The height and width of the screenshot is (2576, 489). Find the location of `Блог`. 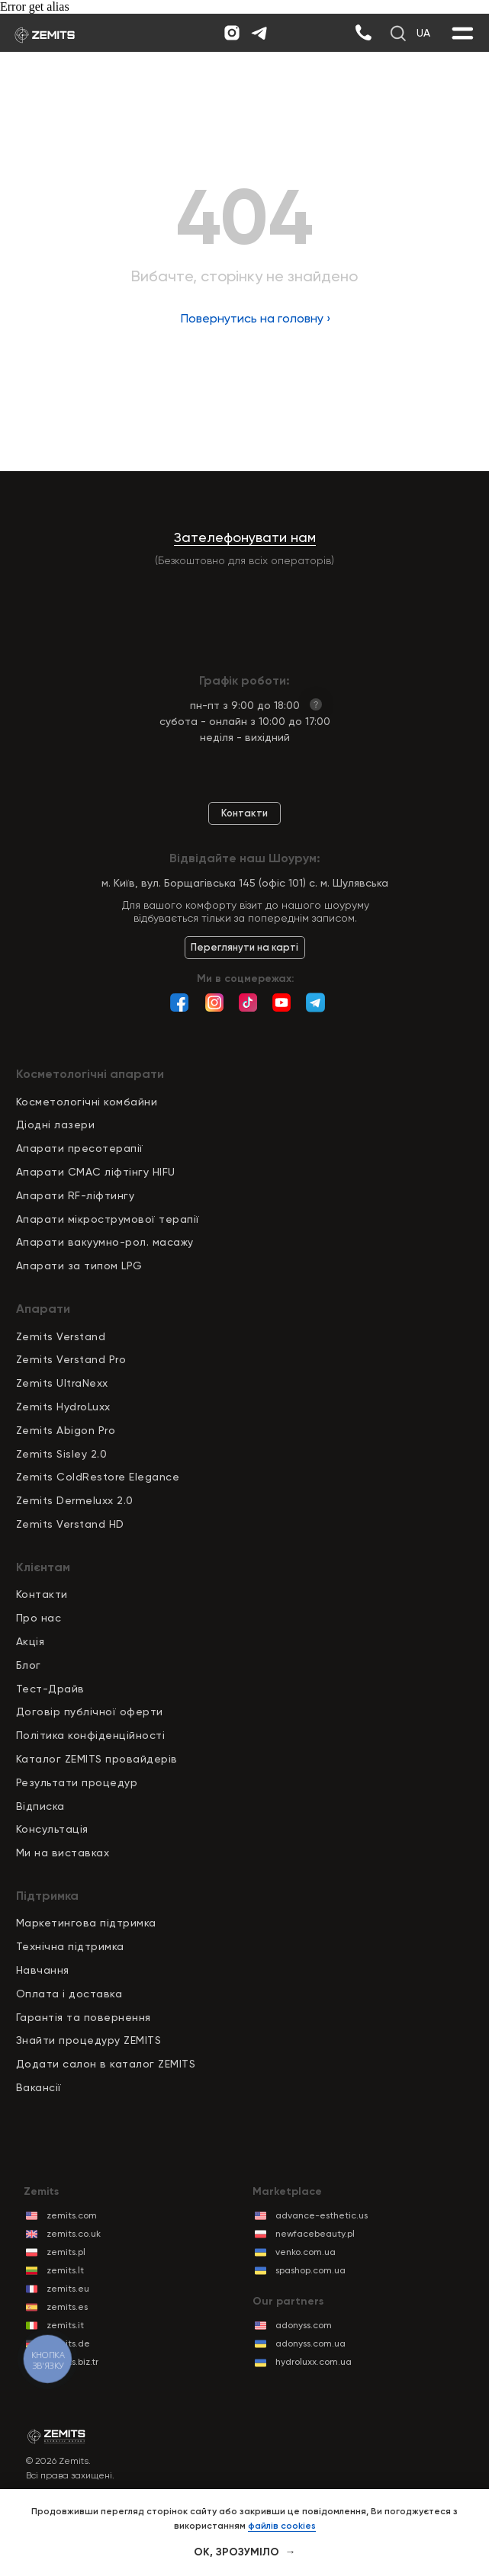

Блог is located at coordinates (28, 1665).